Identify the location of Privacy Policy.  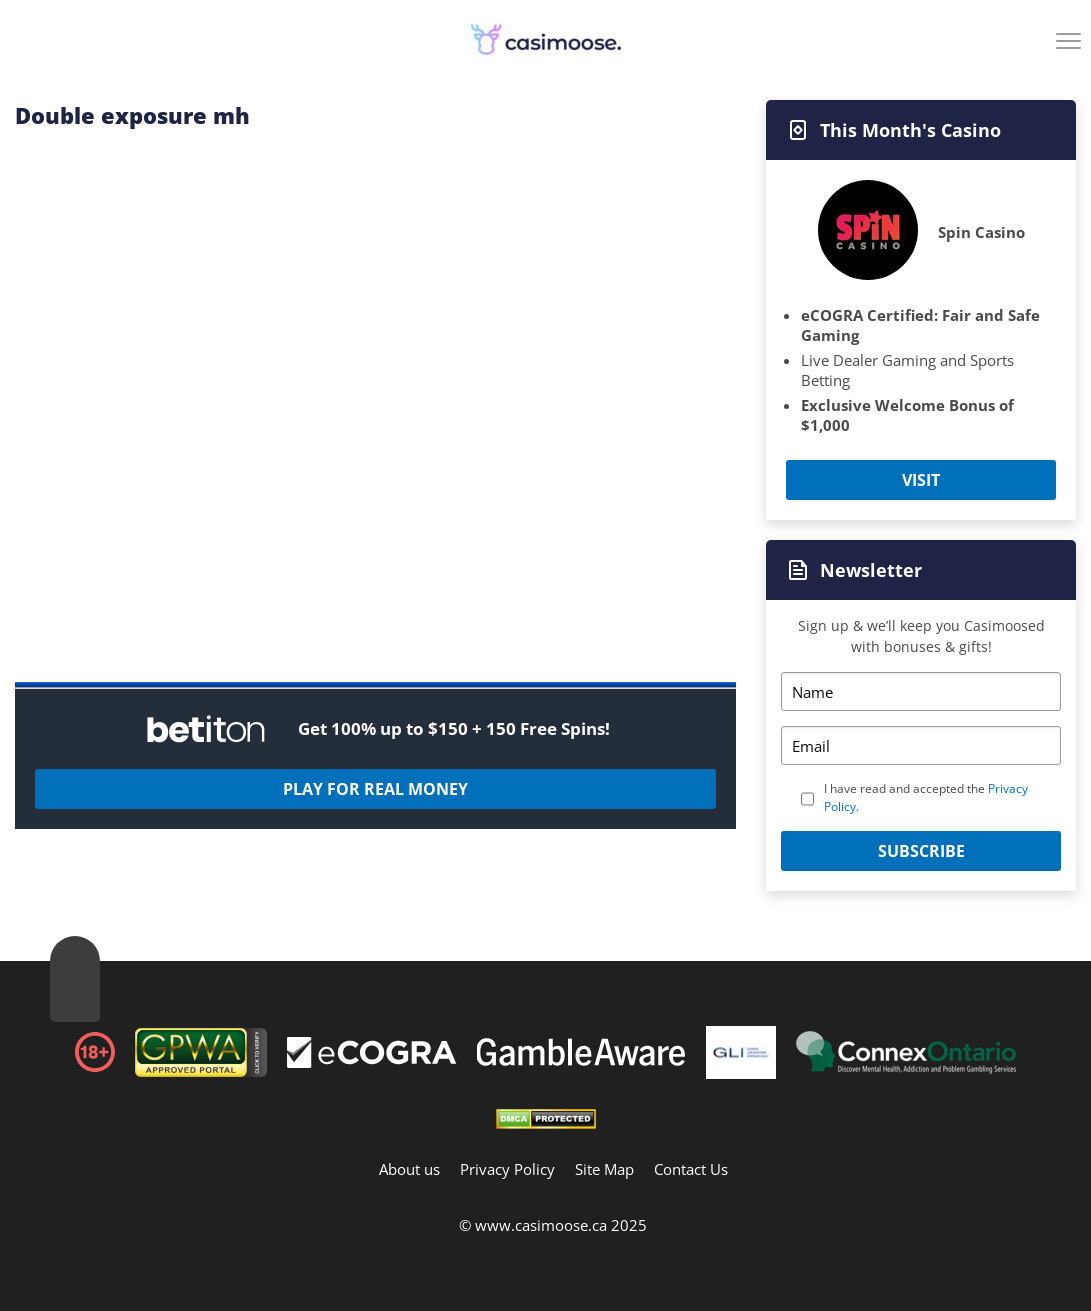
(507, 1169).